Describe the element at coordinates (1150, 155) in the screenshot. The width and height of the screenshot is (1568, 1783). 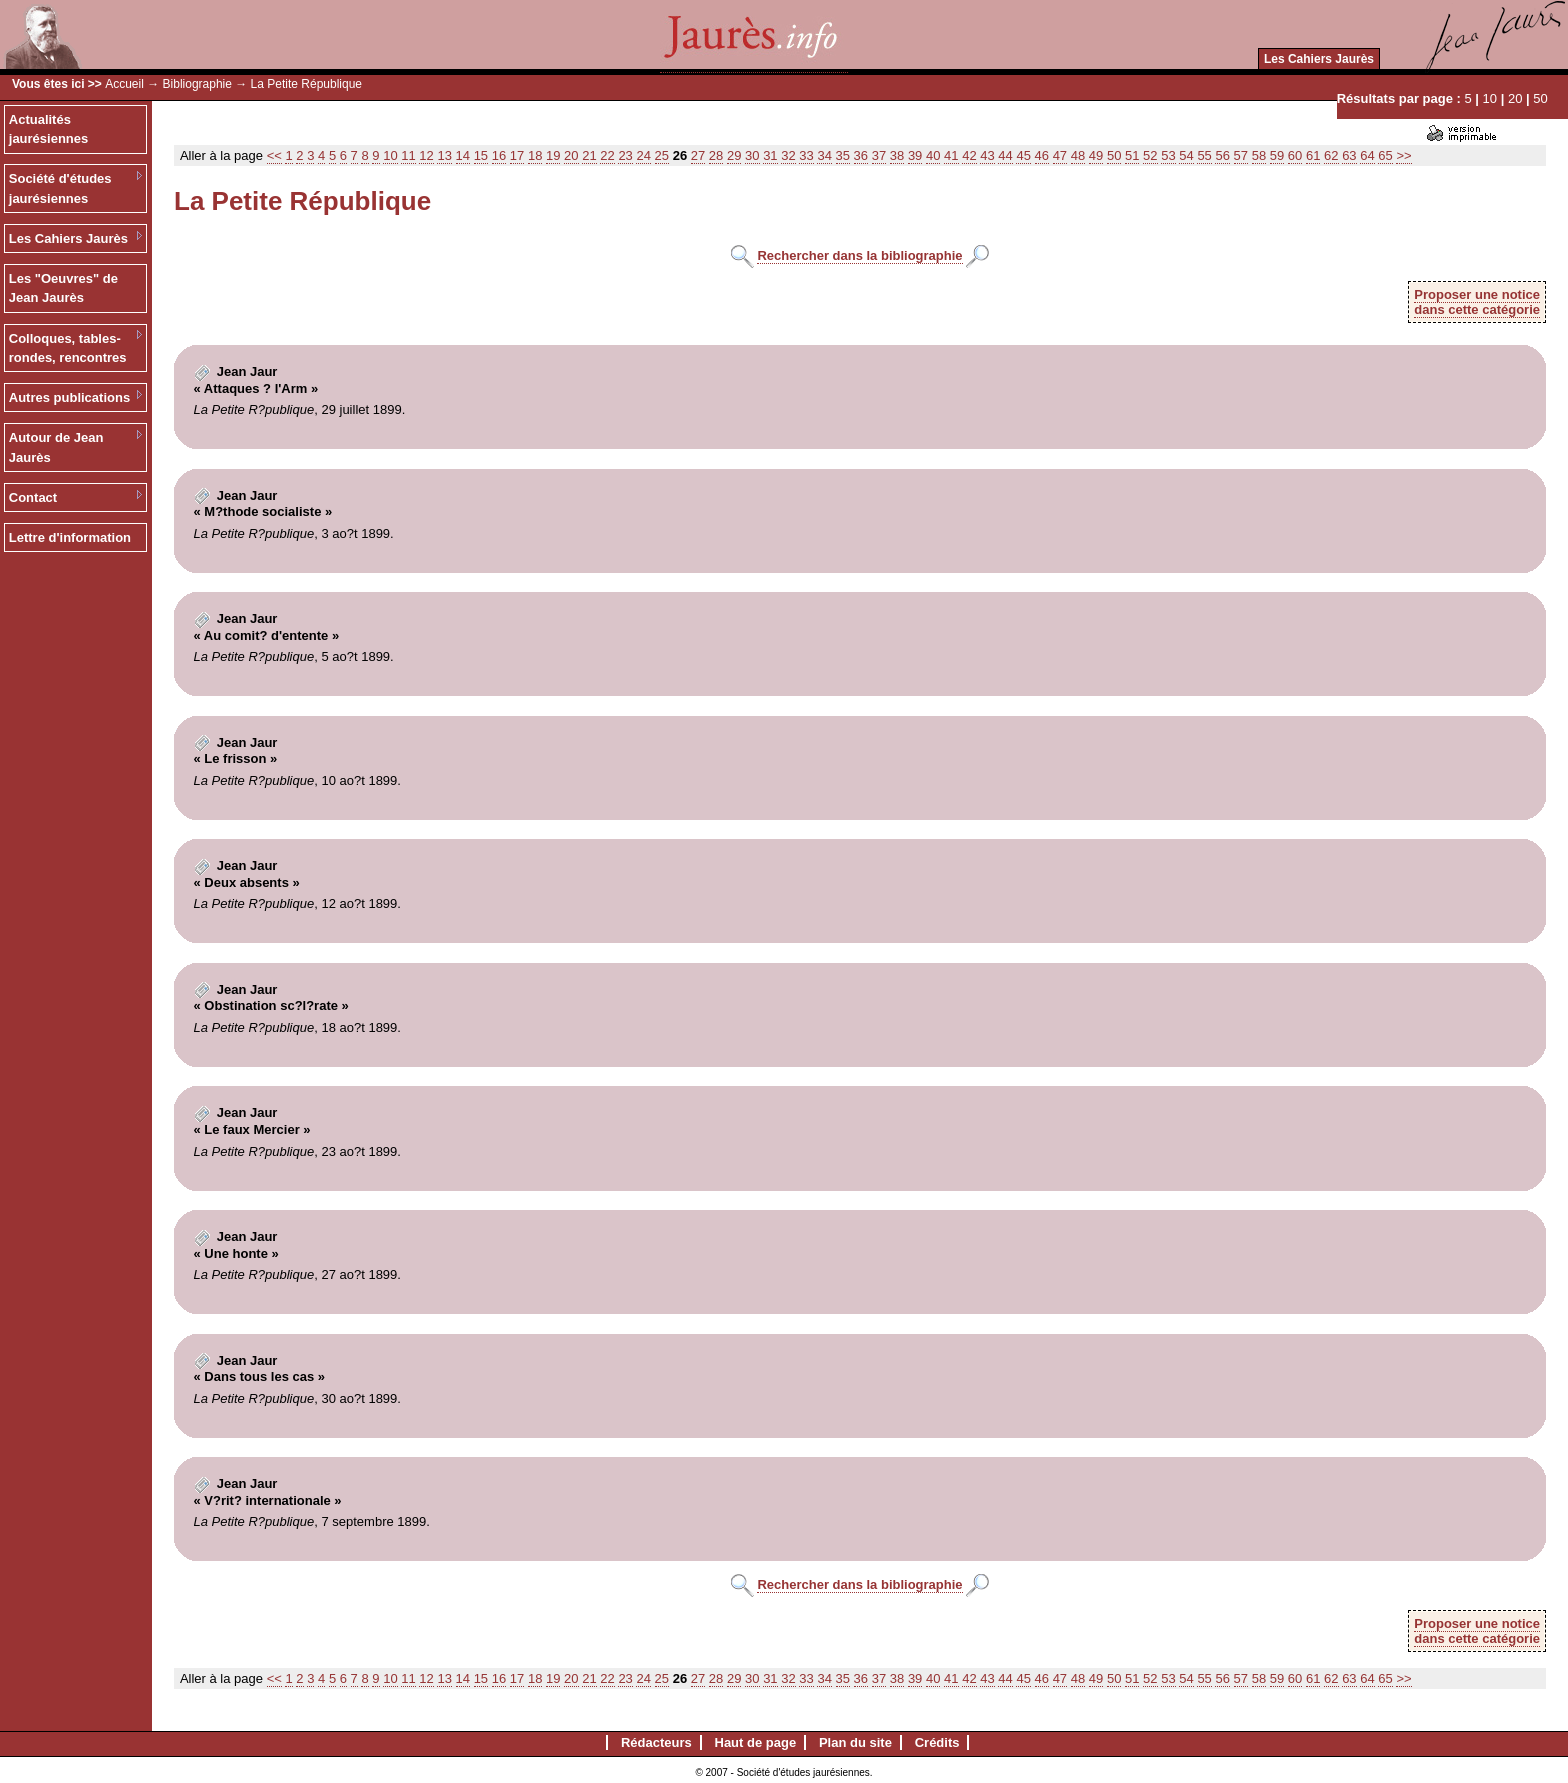
I see `52` at that location.